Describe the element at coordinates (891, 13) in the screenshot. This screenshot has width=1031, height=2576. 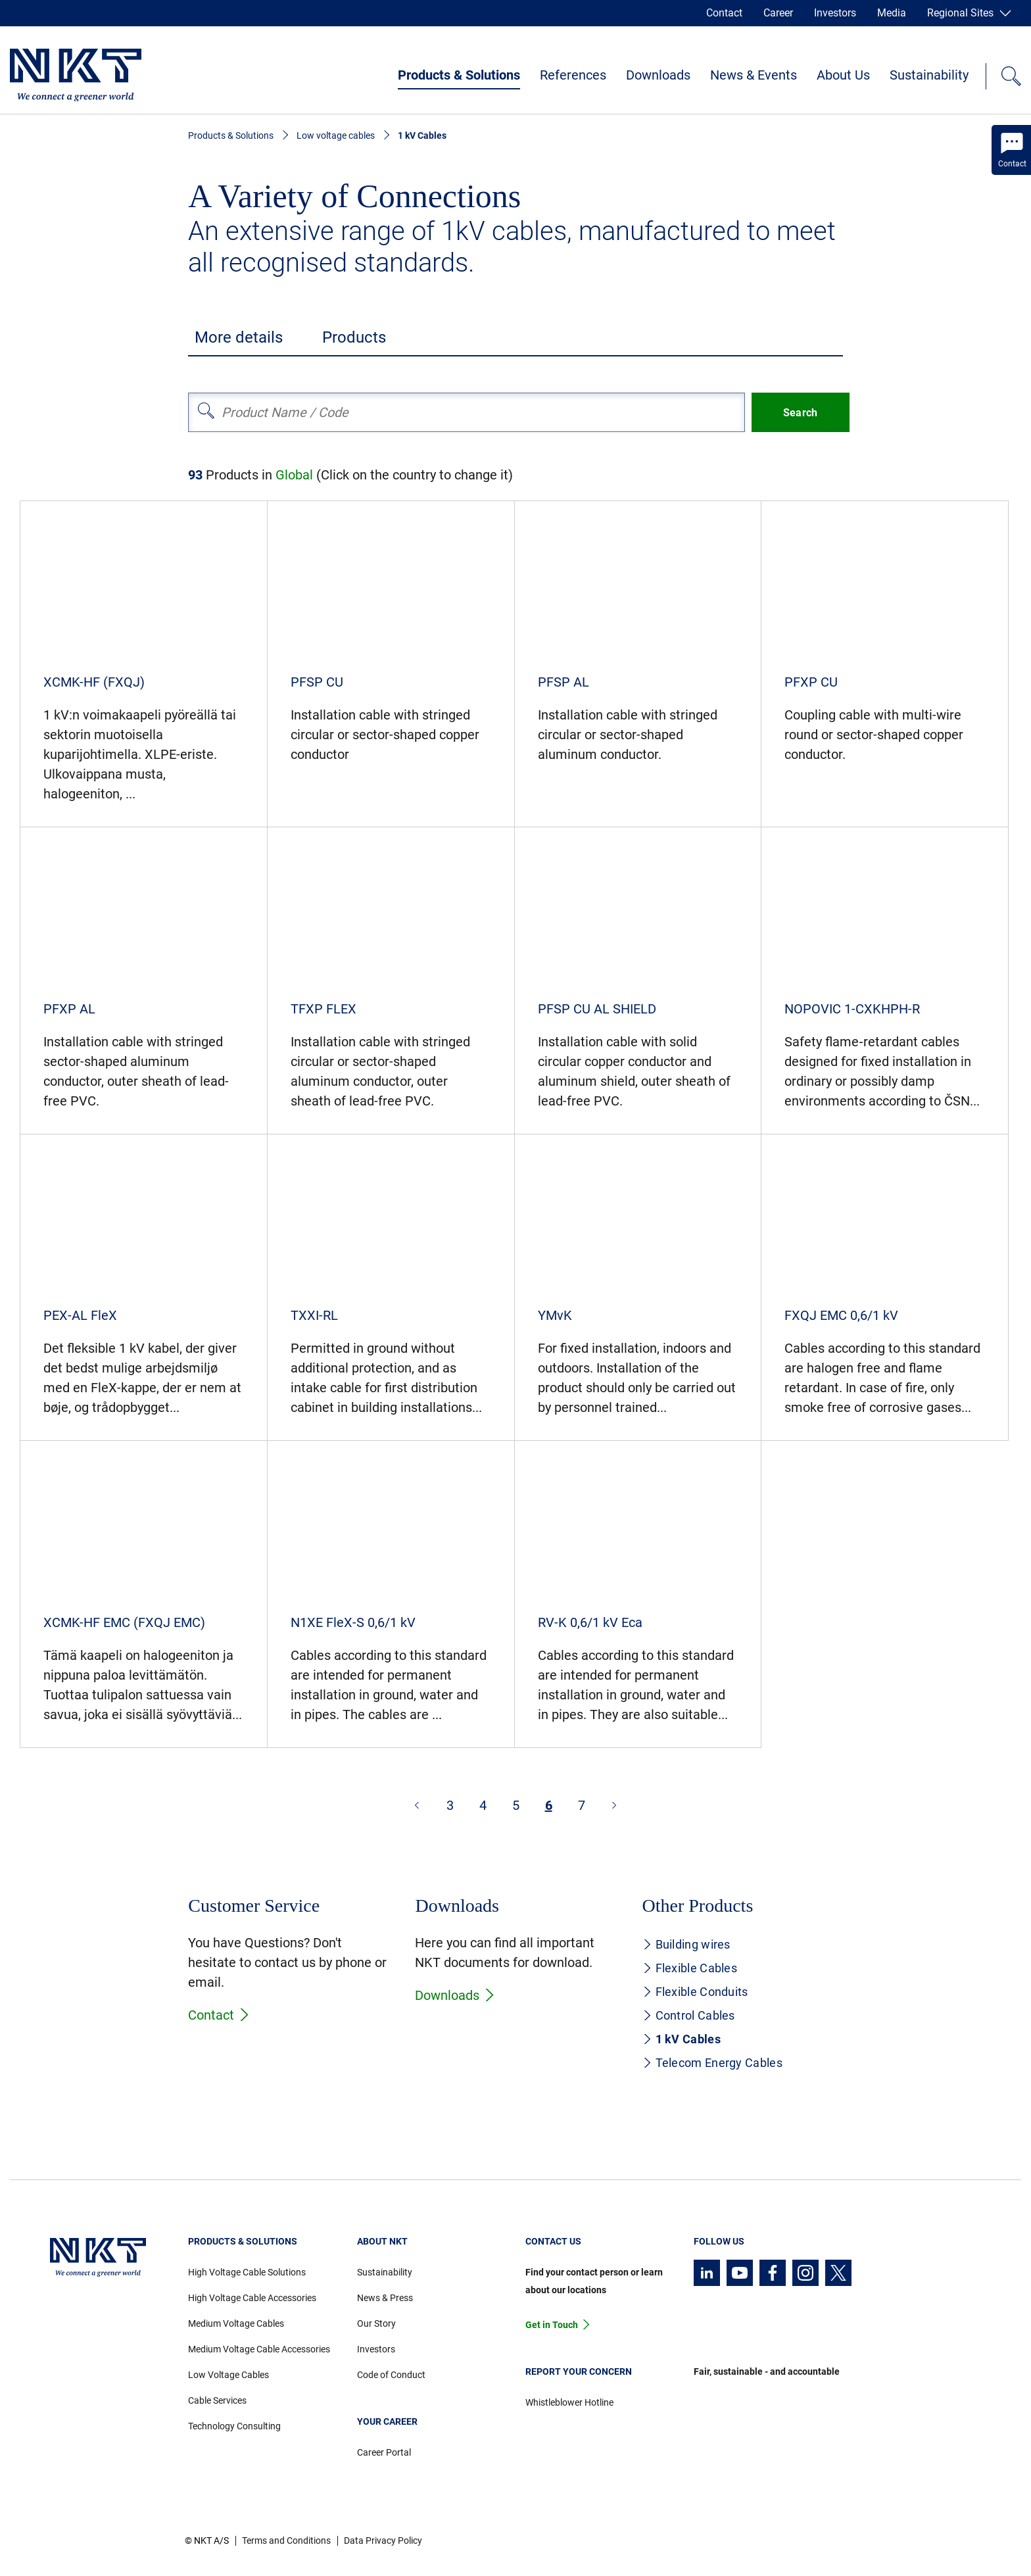
I see `Media` at that location.